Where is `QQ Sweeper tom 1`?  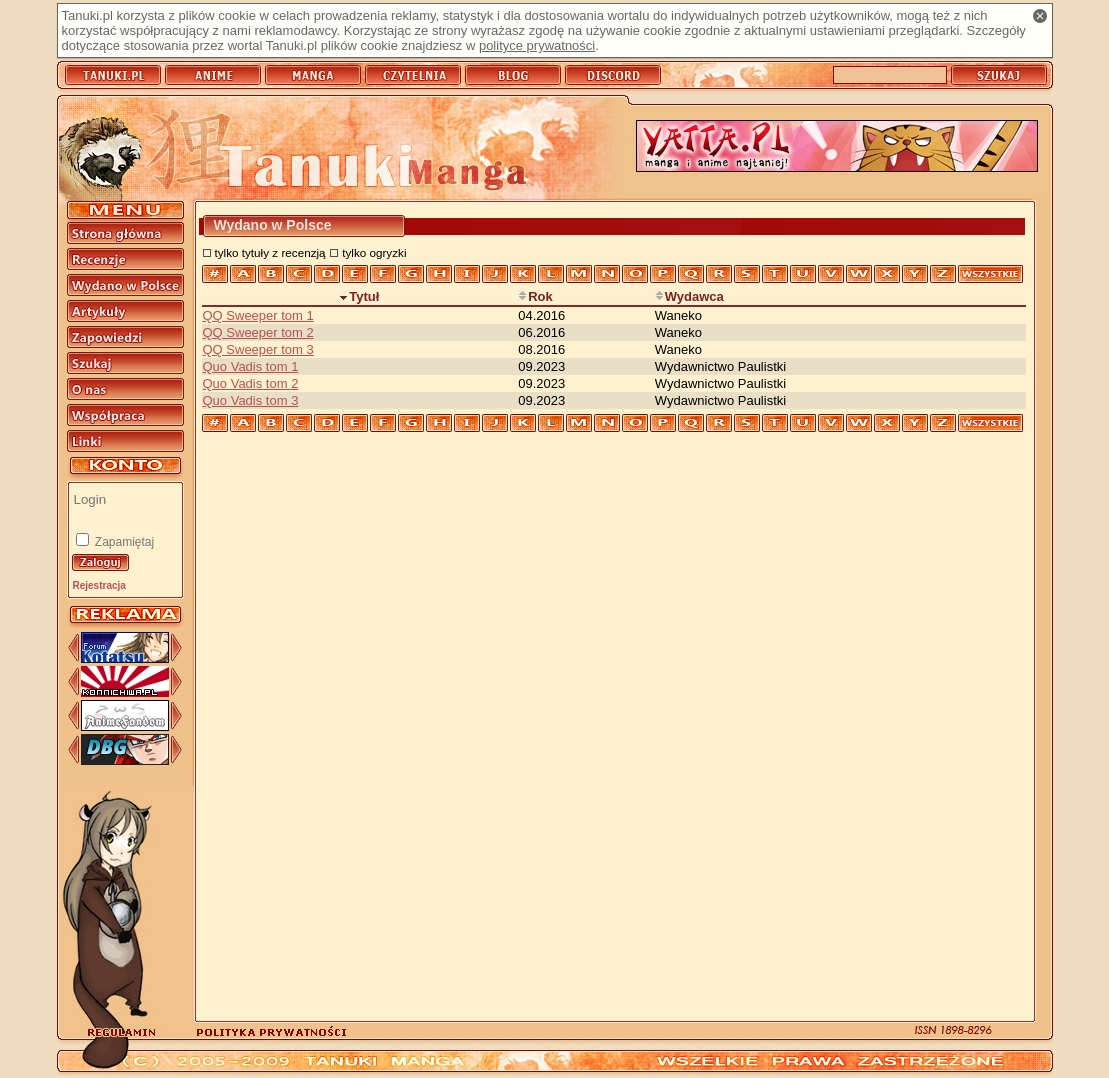
QQ Sweeper tom 1 is located at coordinates (258, 315).